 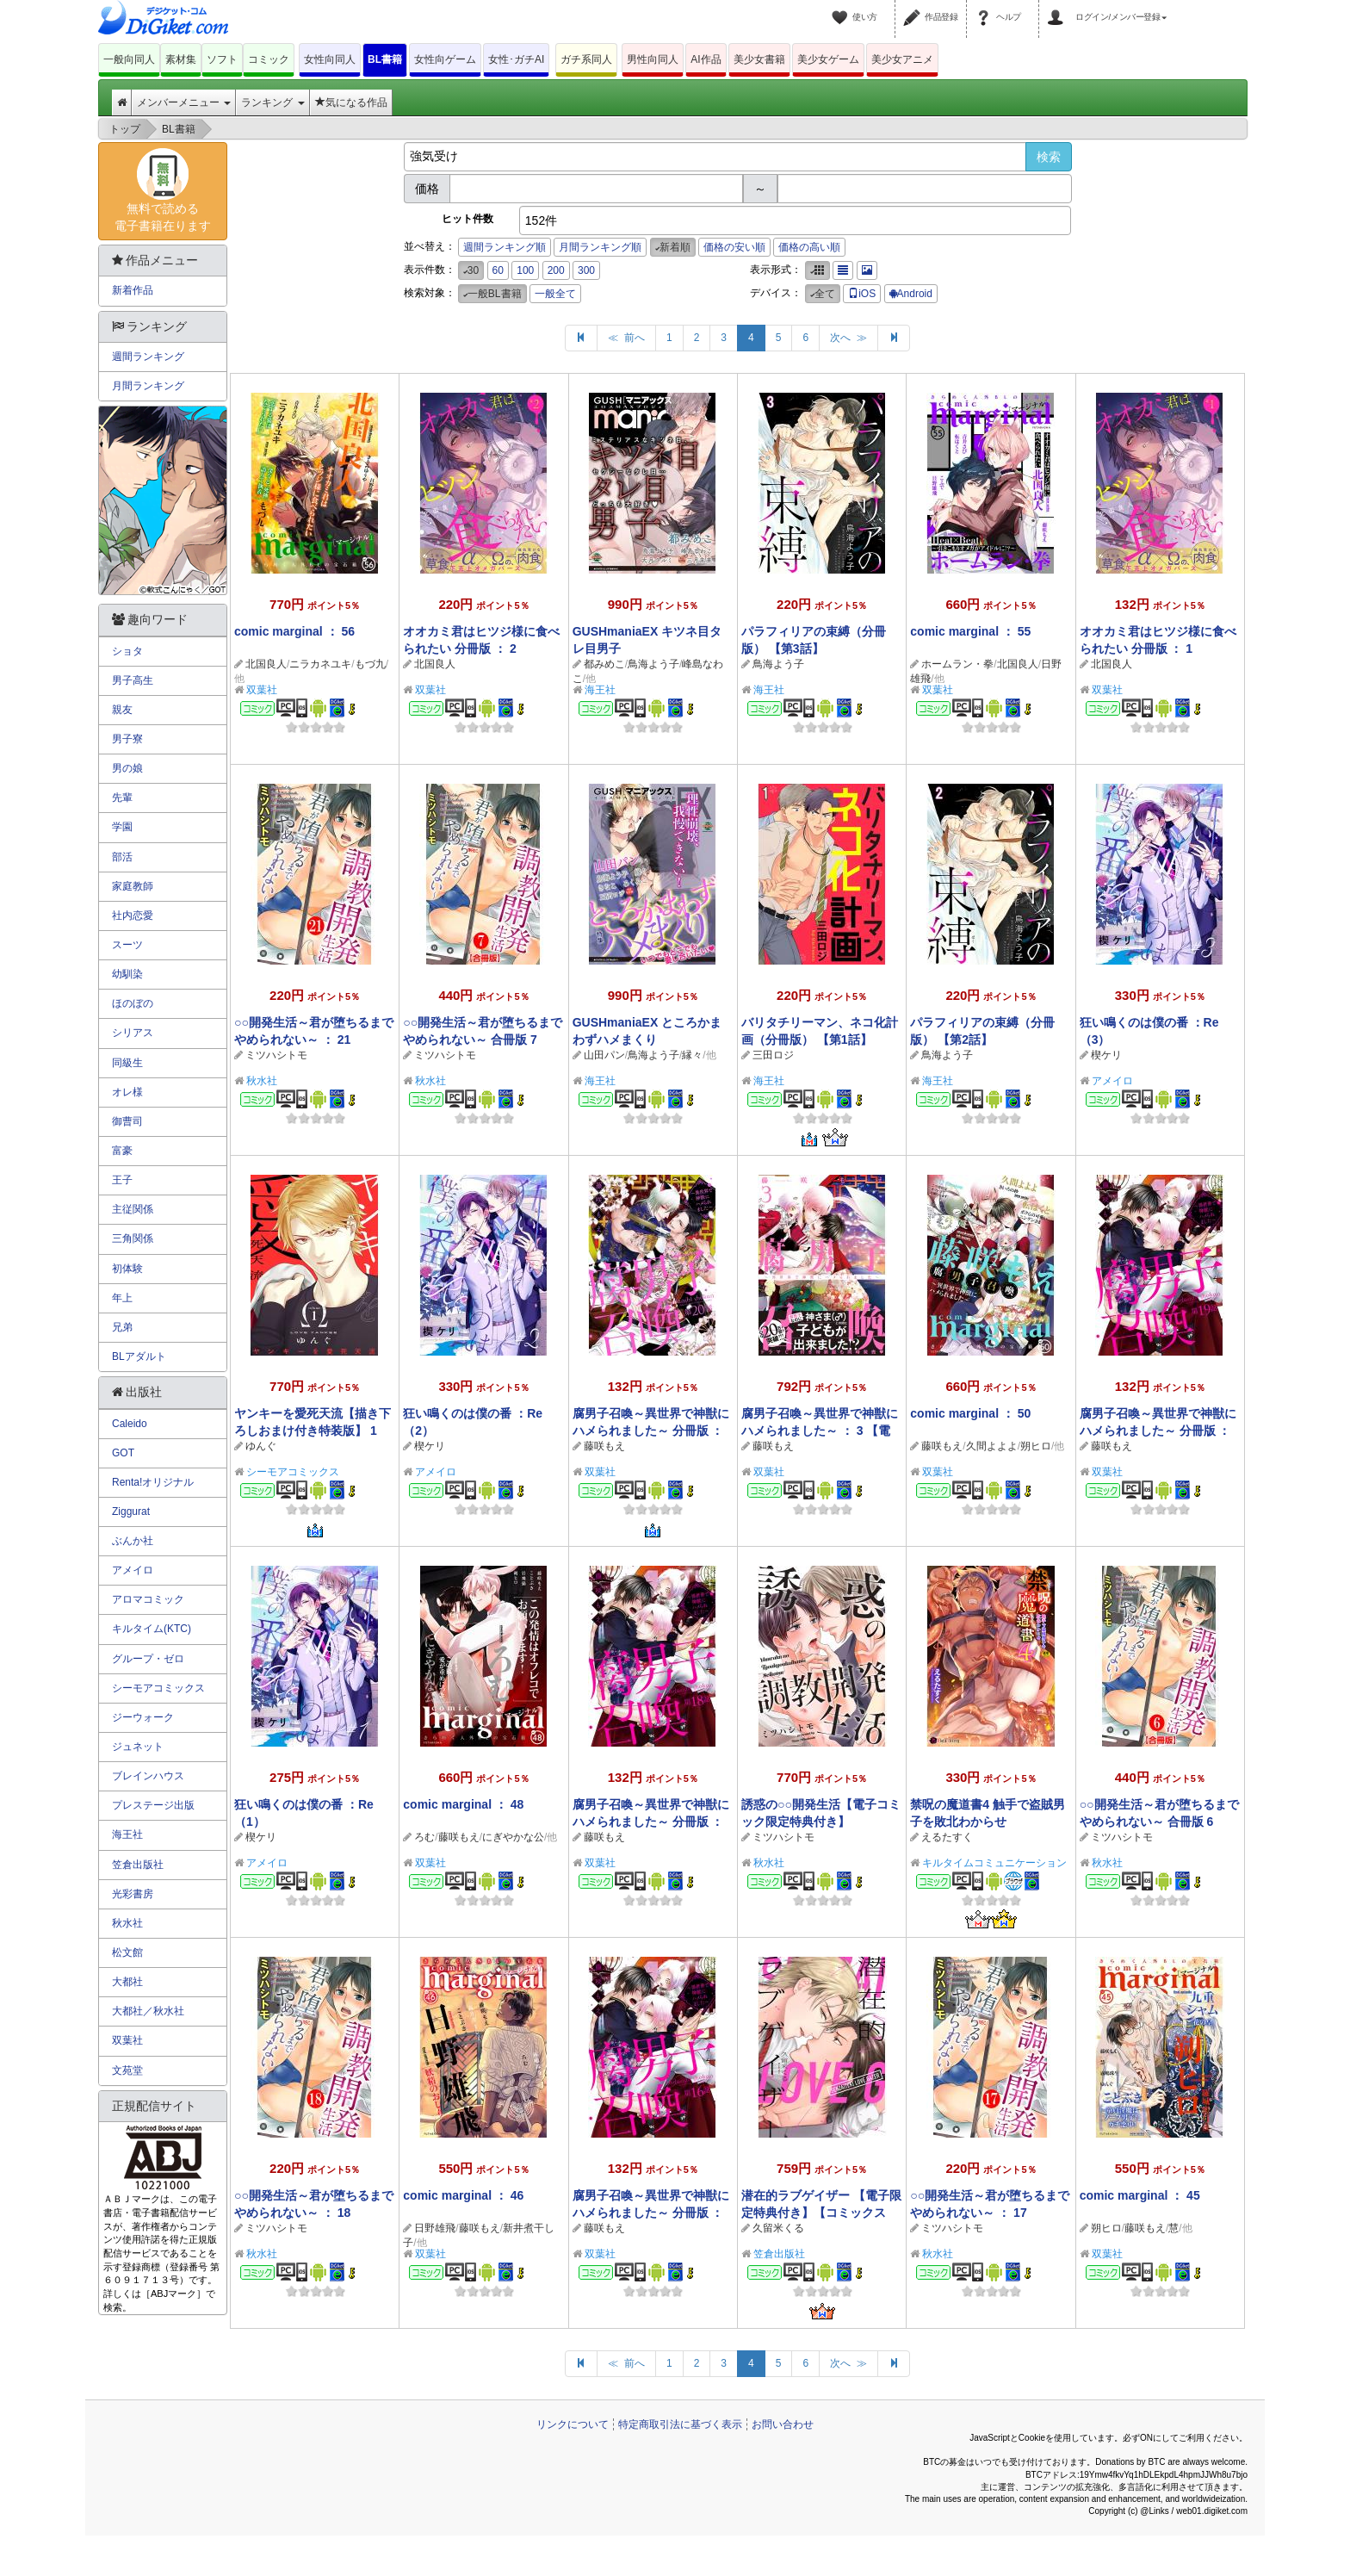 What do you see at coordinates (132, 680) in the screenshot?
I see `男子高生` at bounding box center [132, 680].